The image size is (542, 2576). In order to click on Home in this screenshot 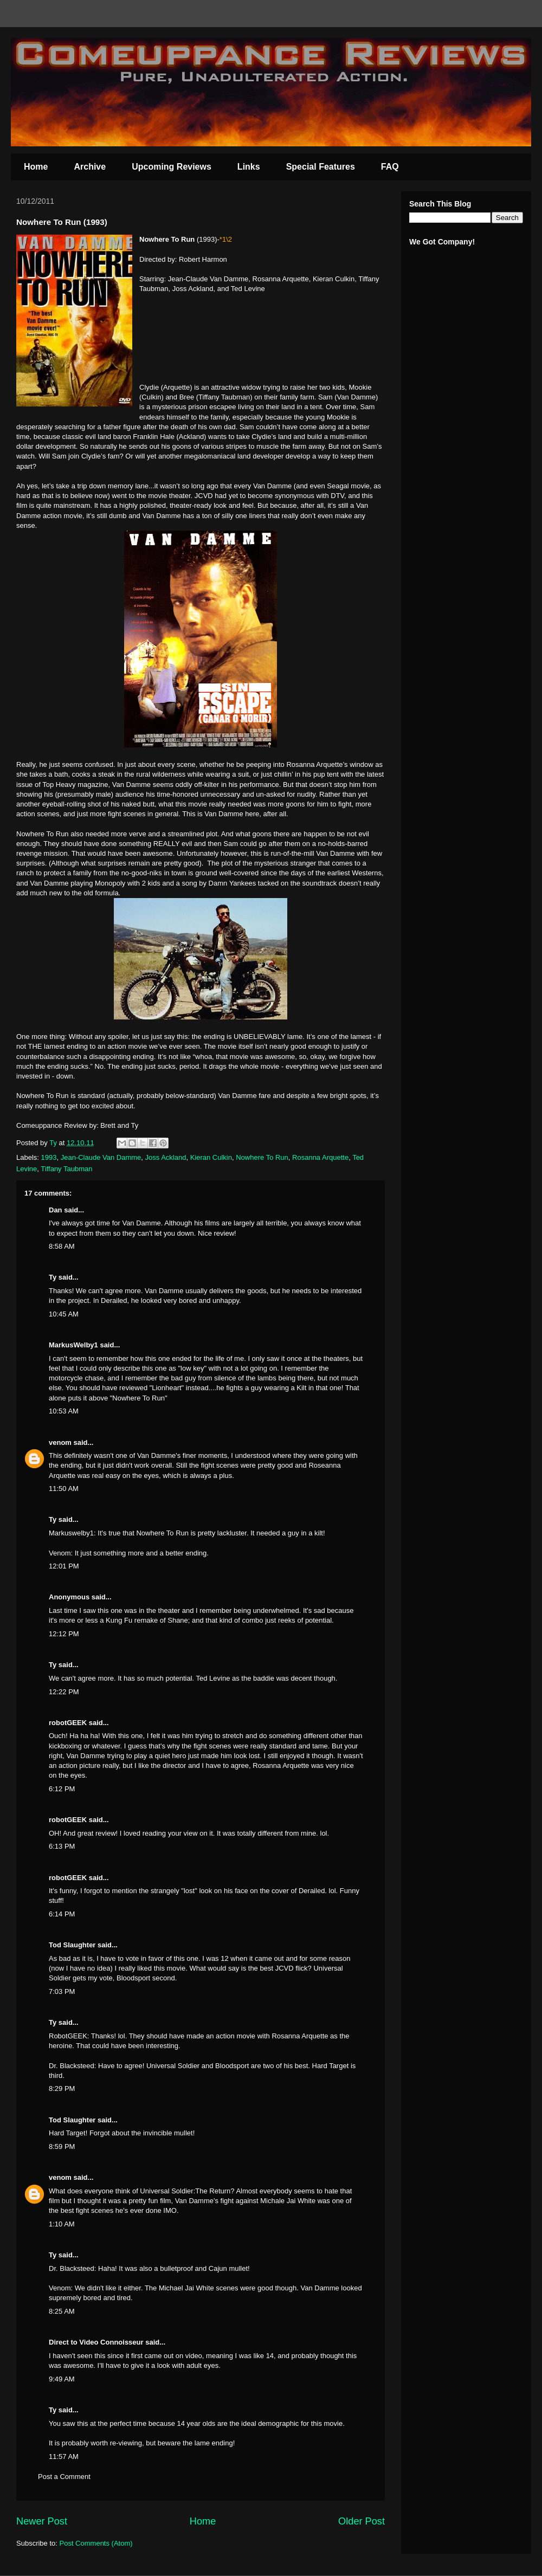, I will do `click(36, 166)`.